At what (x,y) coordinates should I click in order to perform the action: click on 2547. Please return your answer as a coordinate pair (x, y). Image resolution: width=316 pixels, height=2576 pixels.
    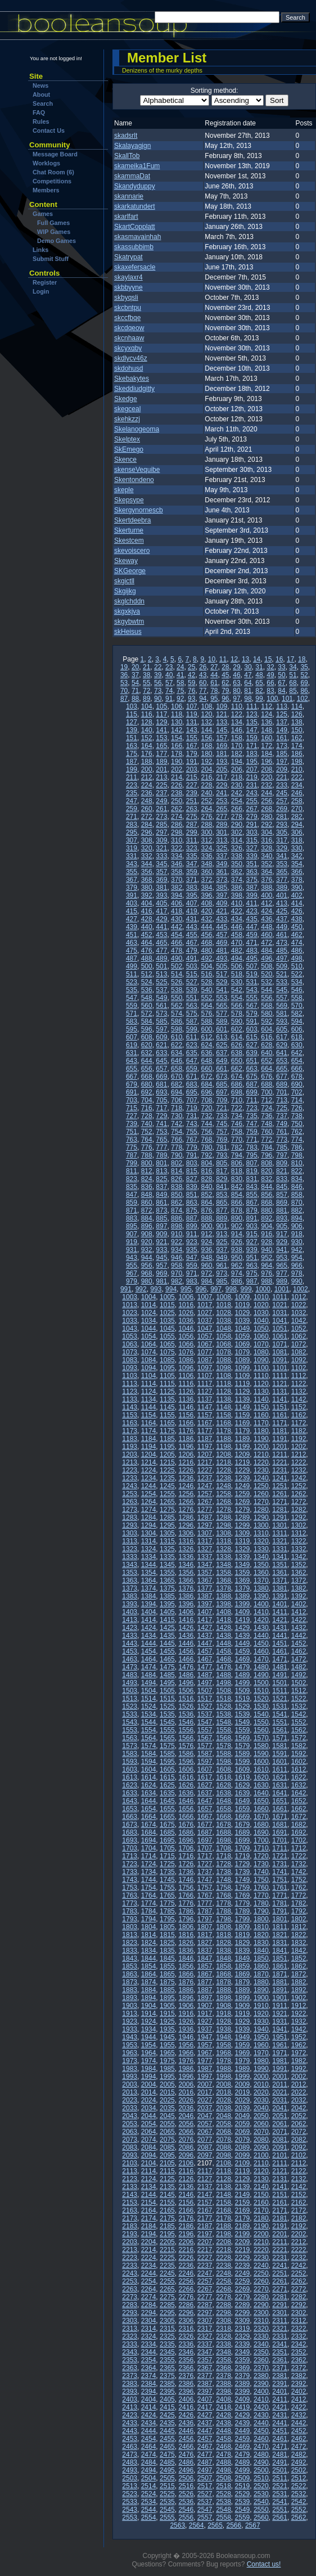
    Looking at the image, I should click on (205, 2510).